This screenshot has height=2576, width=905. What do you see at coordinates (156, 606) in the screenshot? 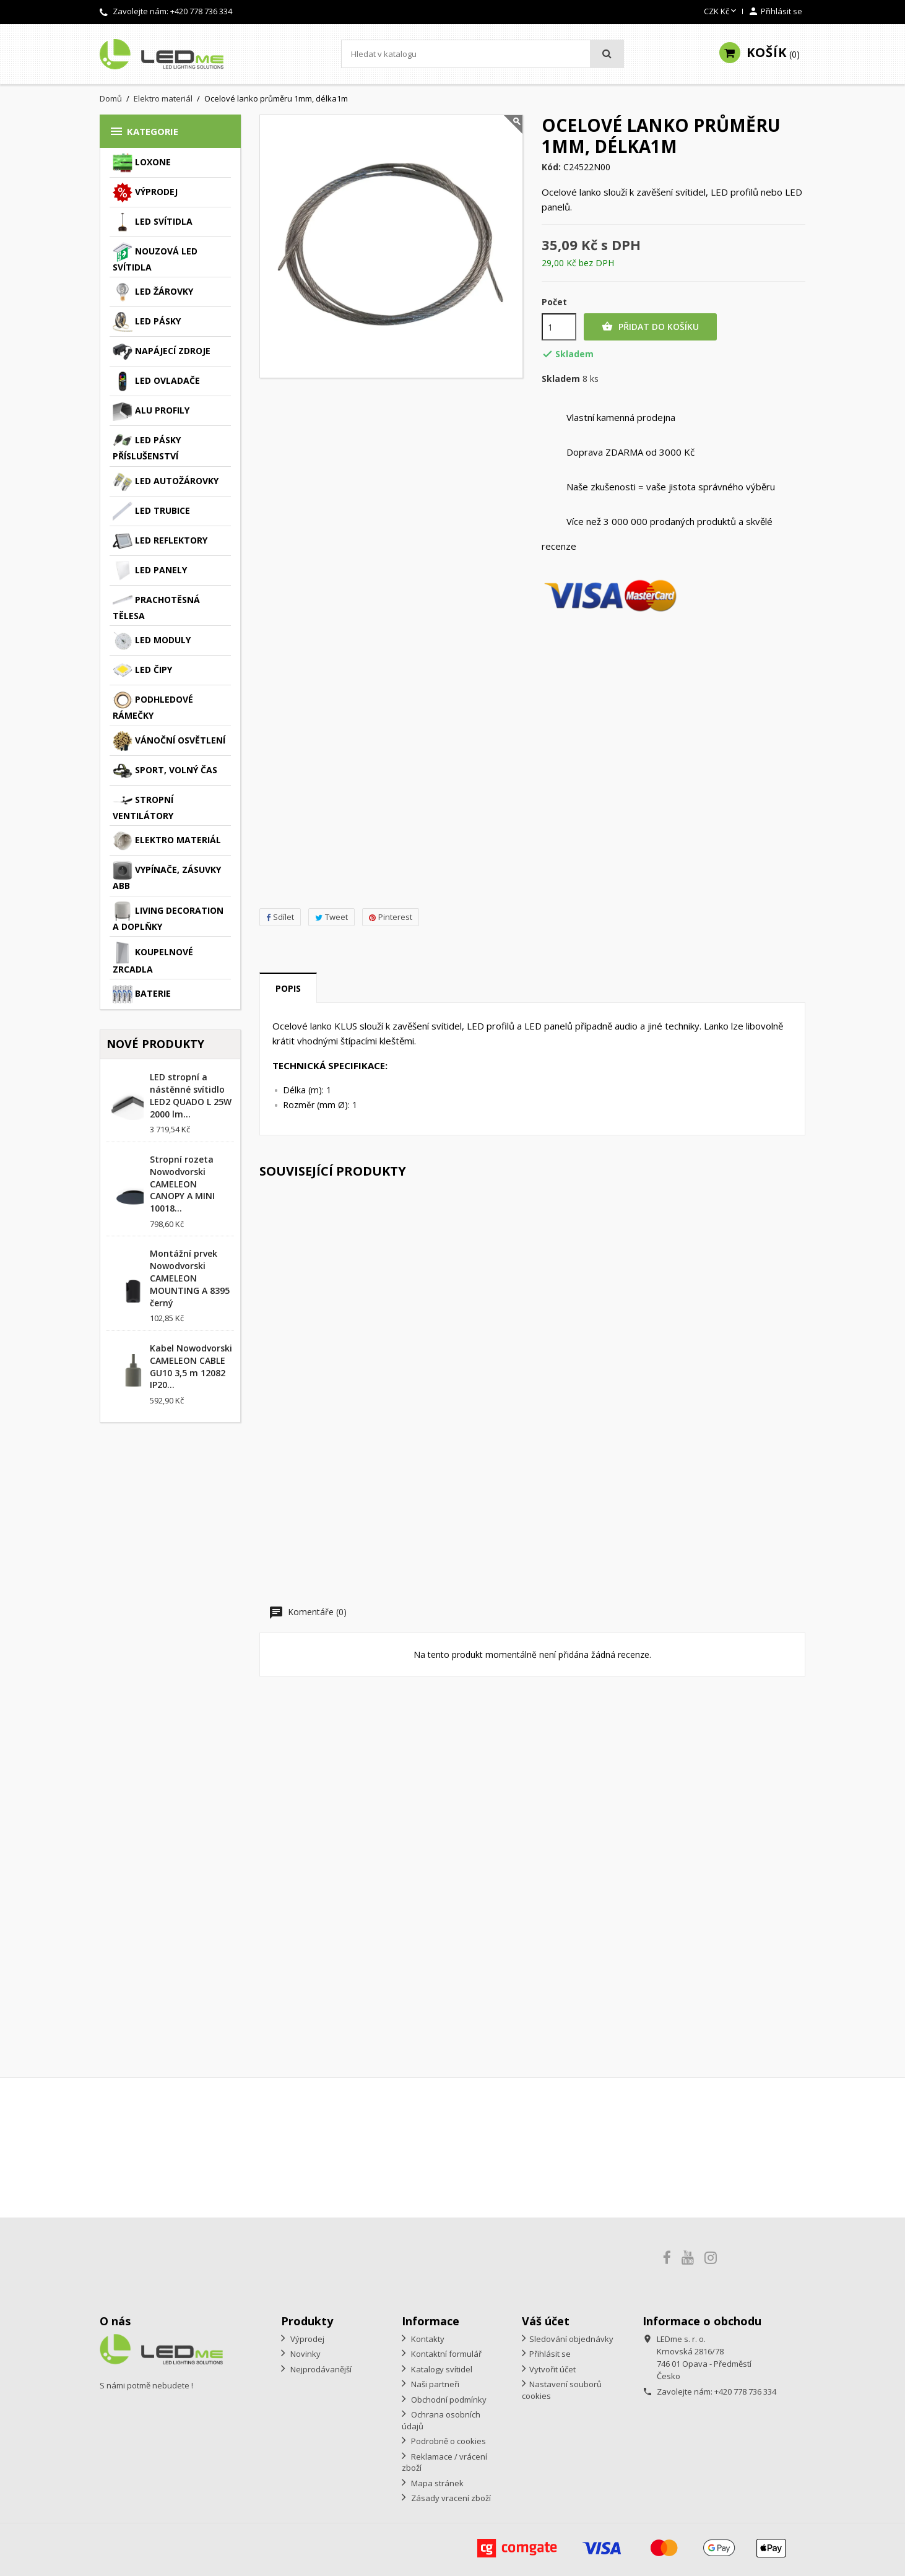
I see `Prachotěsná tělesa` at bounding box center [156, 606].